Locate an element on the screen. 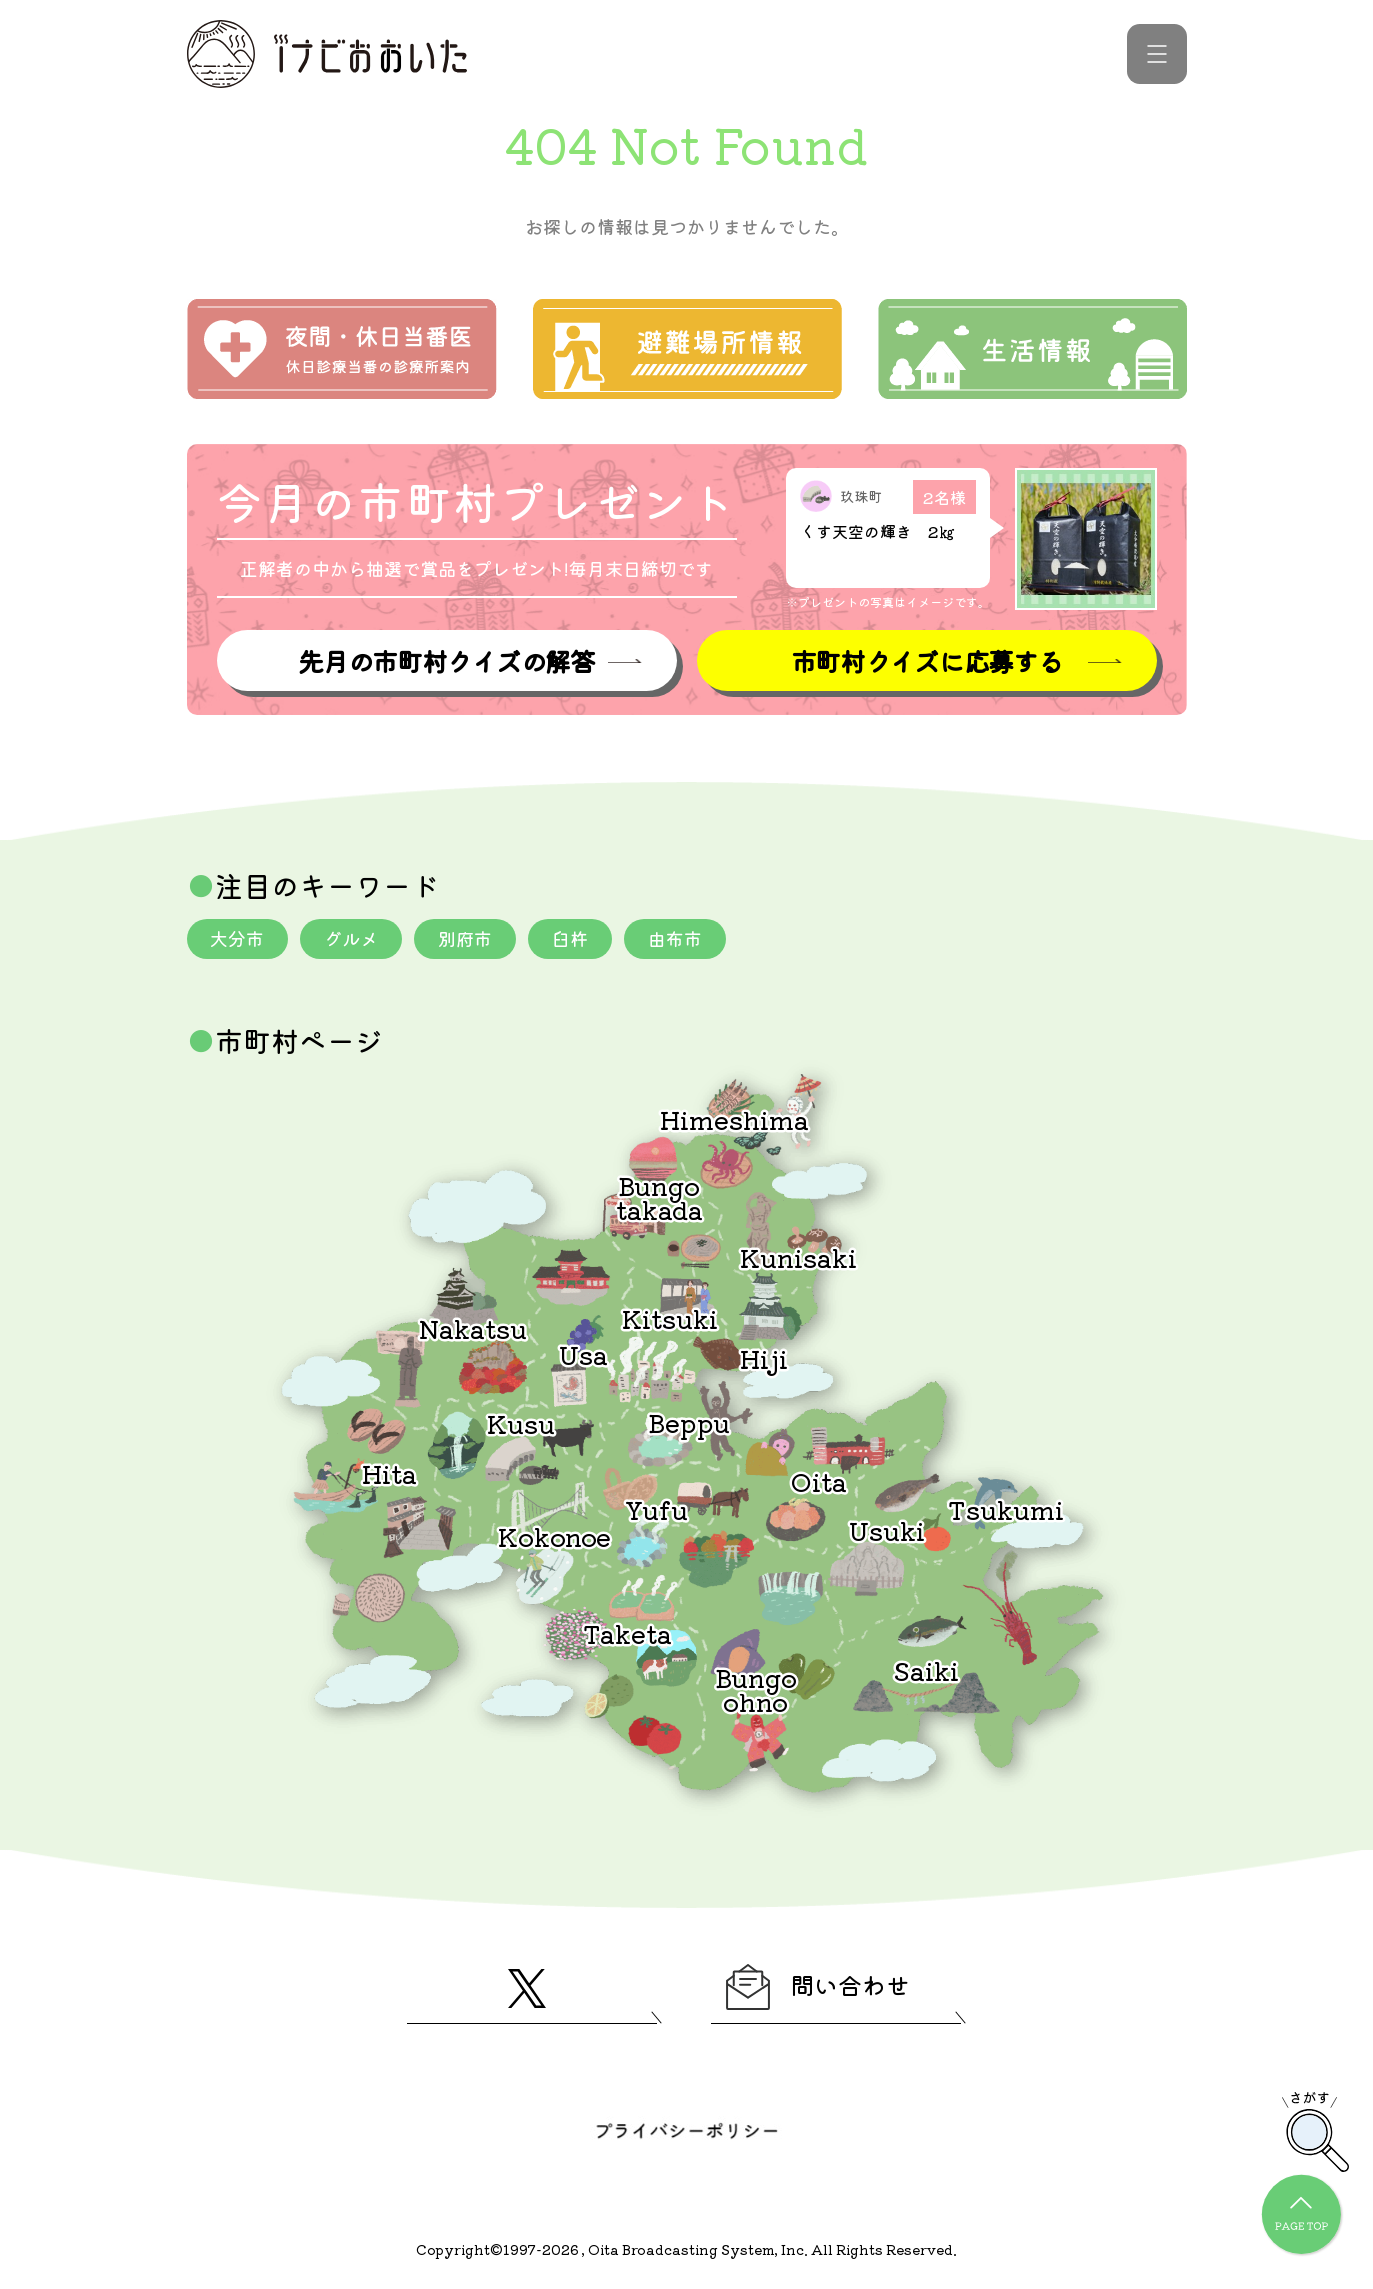 The height and width of the screenshot is (2289, 1373). Kunisaki is located at coordinates (798, 1256).